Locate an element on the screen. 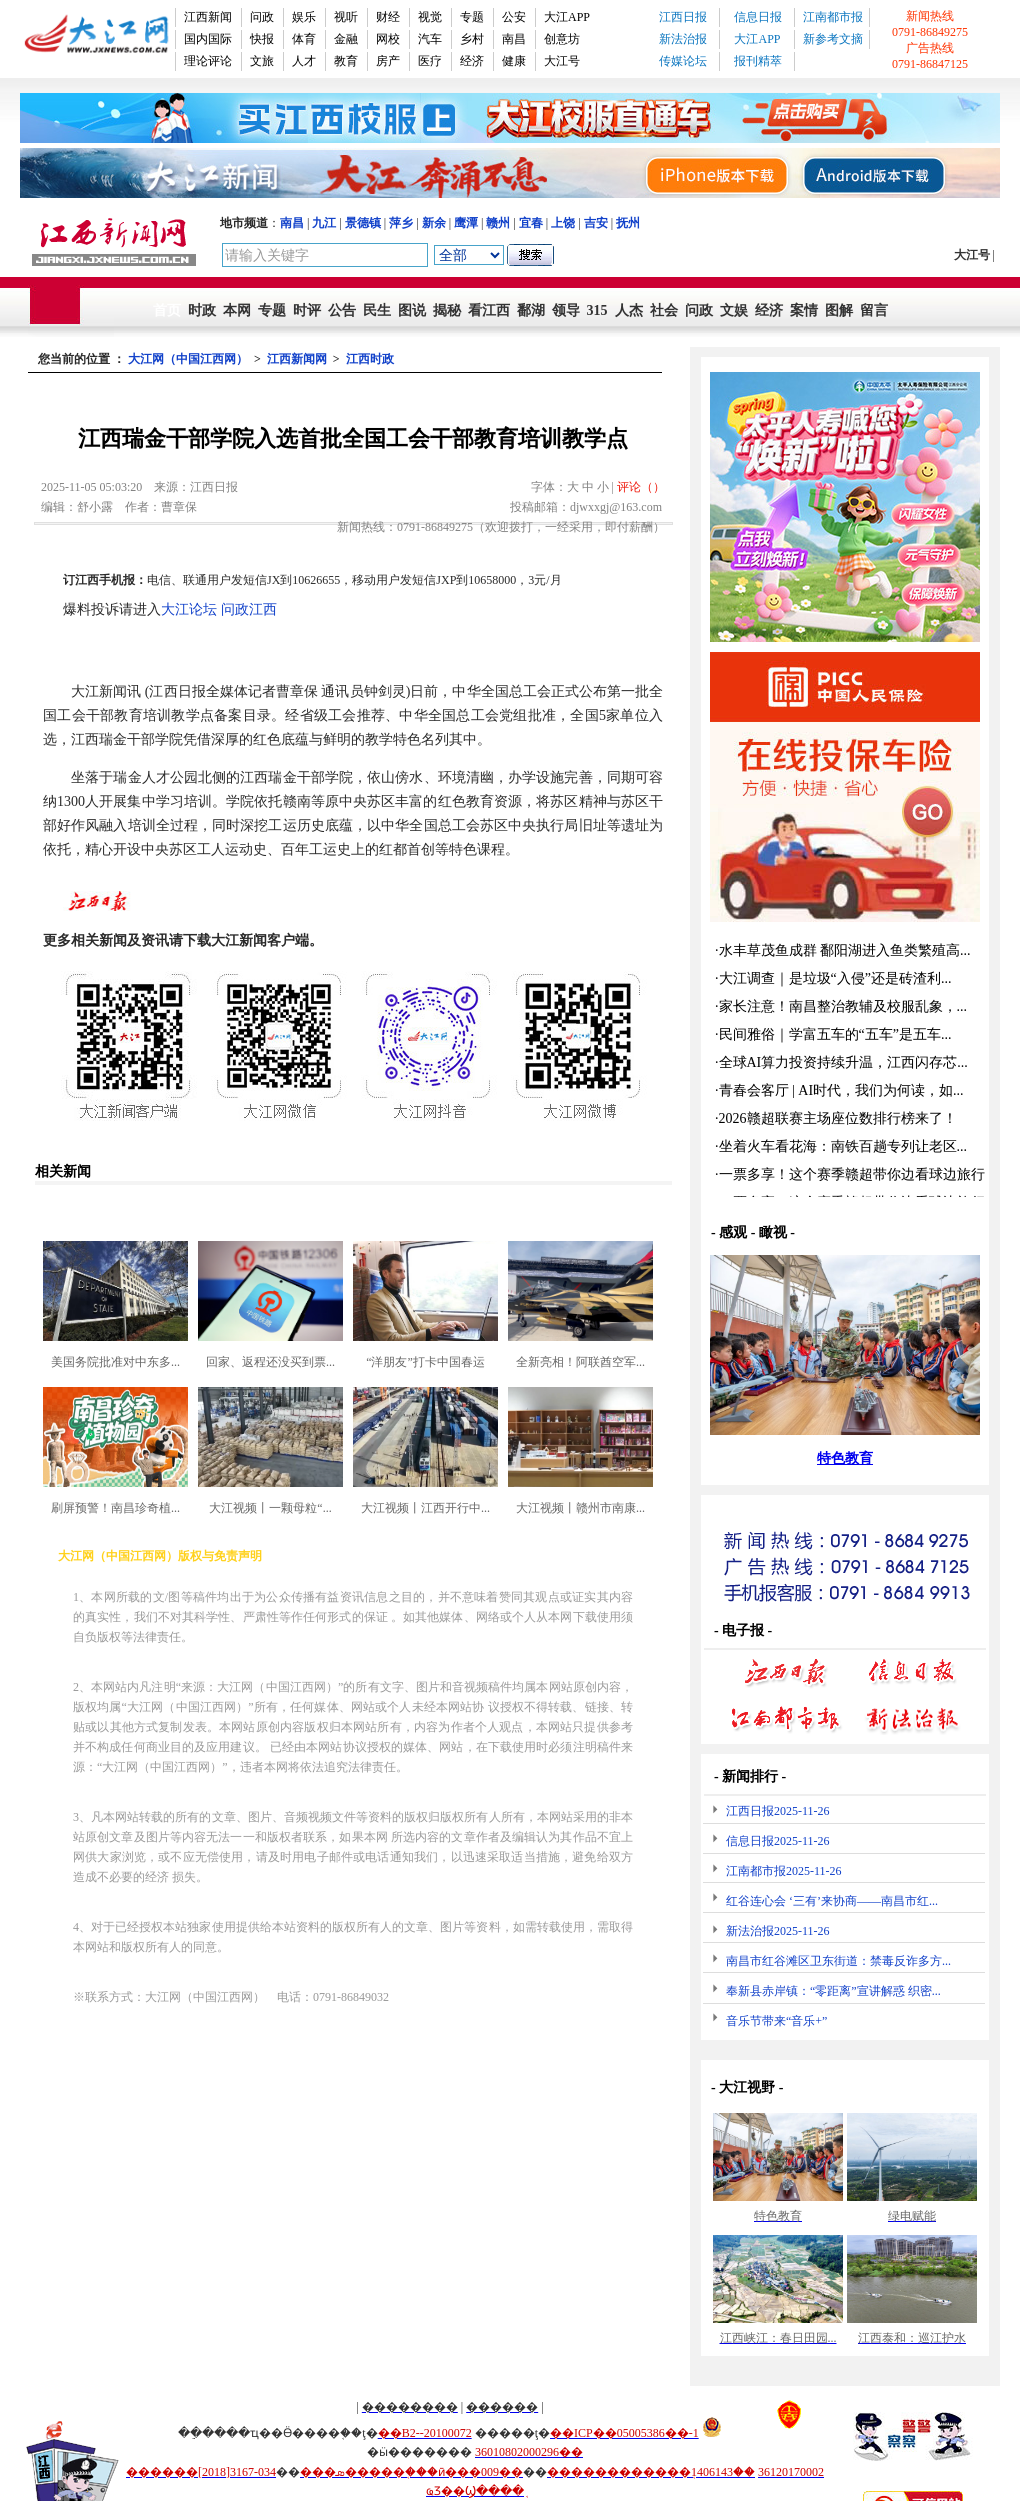 This screenshot has height=2501, width=1020. 信息日报2025-11-26 is located at coordinates (778, 1841).